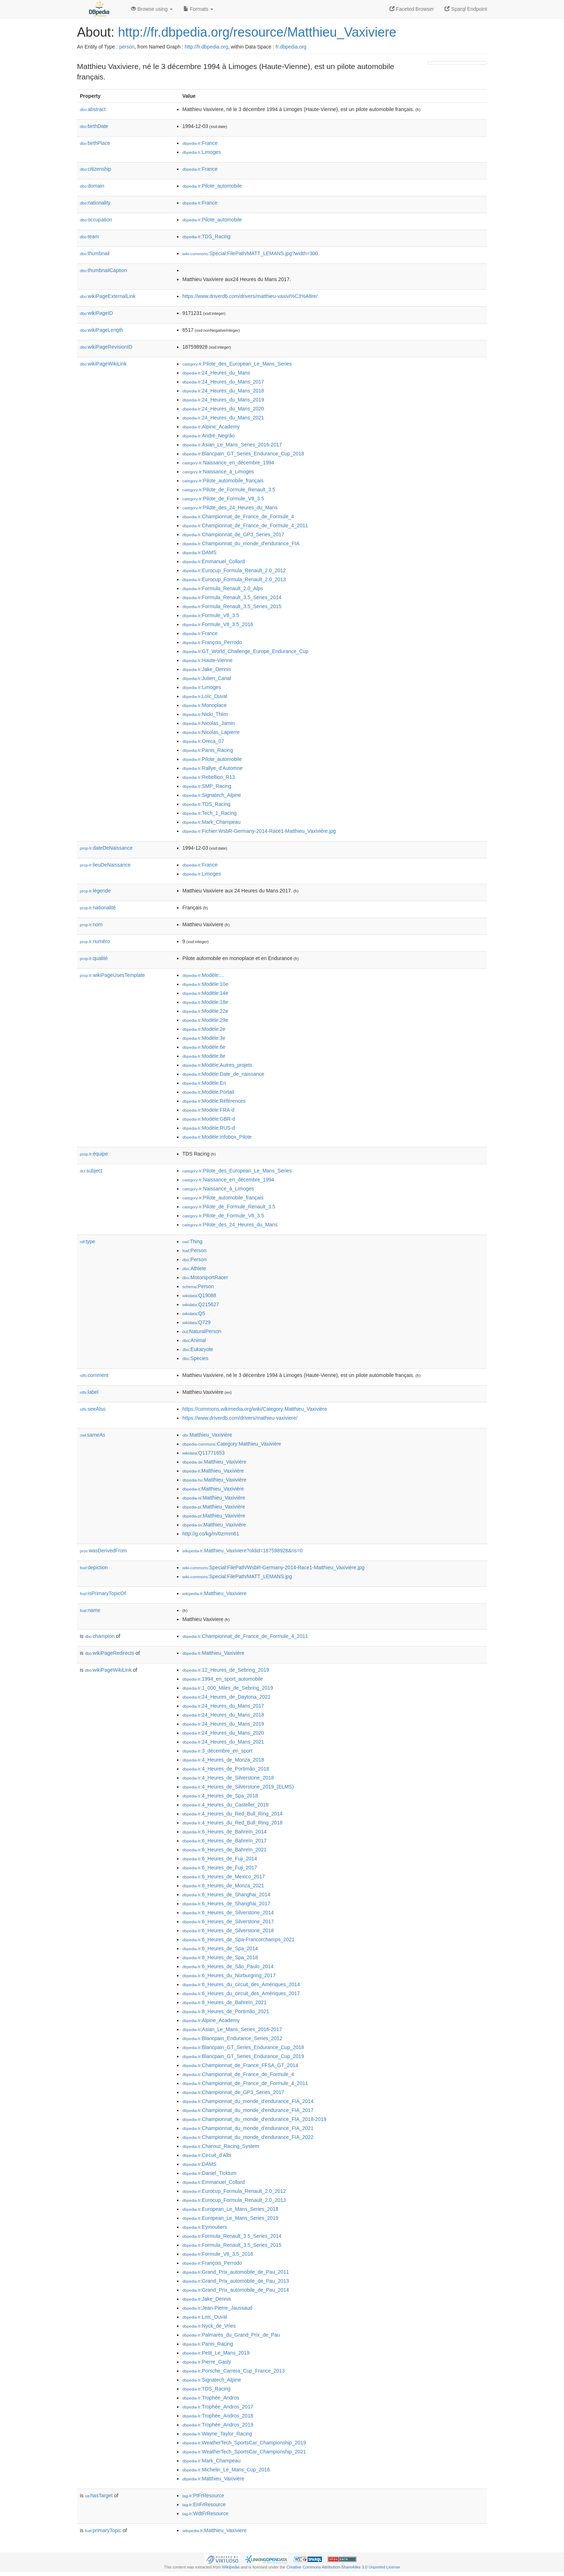 This screenshot has height=2576, width=564. Describe the element at coordinates (99, 2495) in the screenshot. I see `hasTarget` at that location.